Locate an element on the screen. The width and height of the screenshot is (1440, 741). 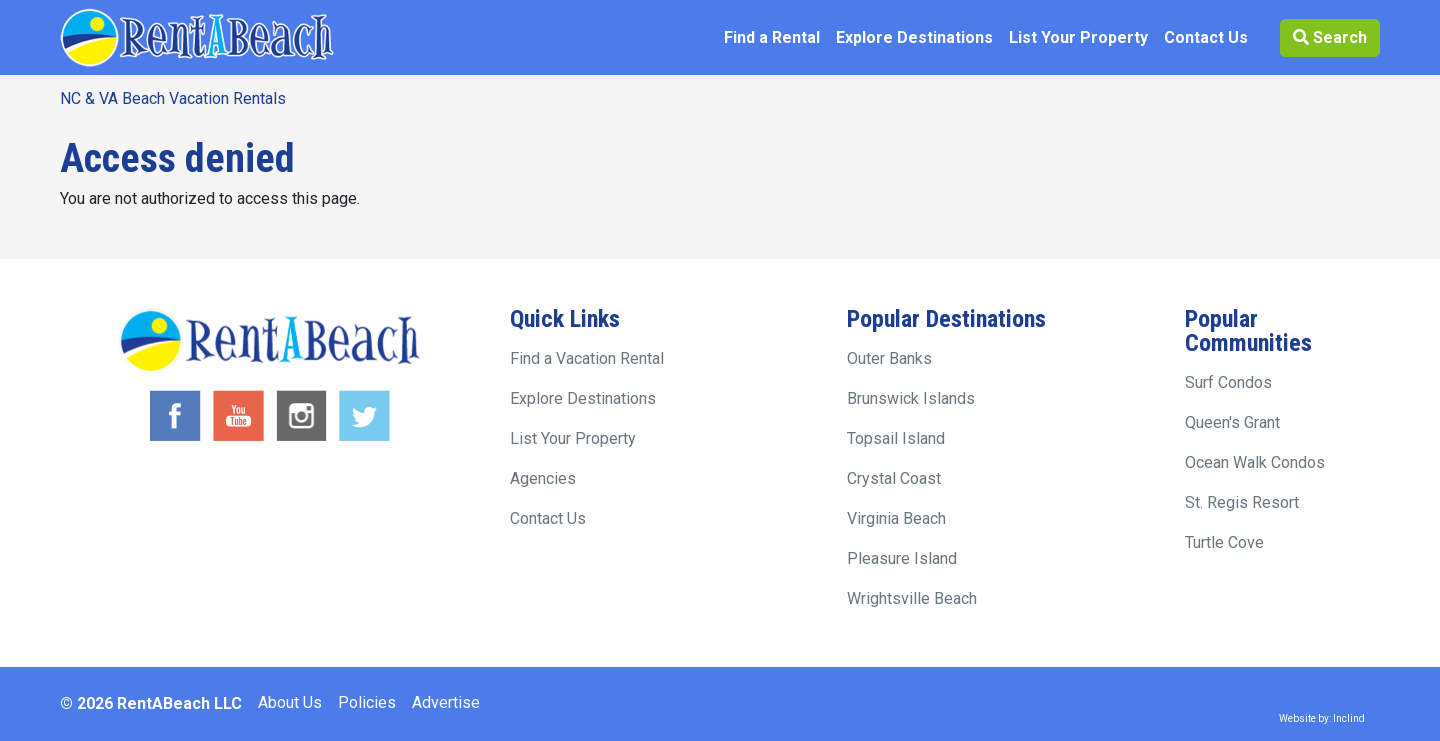
Brunswick Islands is located at coordinates (911, 398).